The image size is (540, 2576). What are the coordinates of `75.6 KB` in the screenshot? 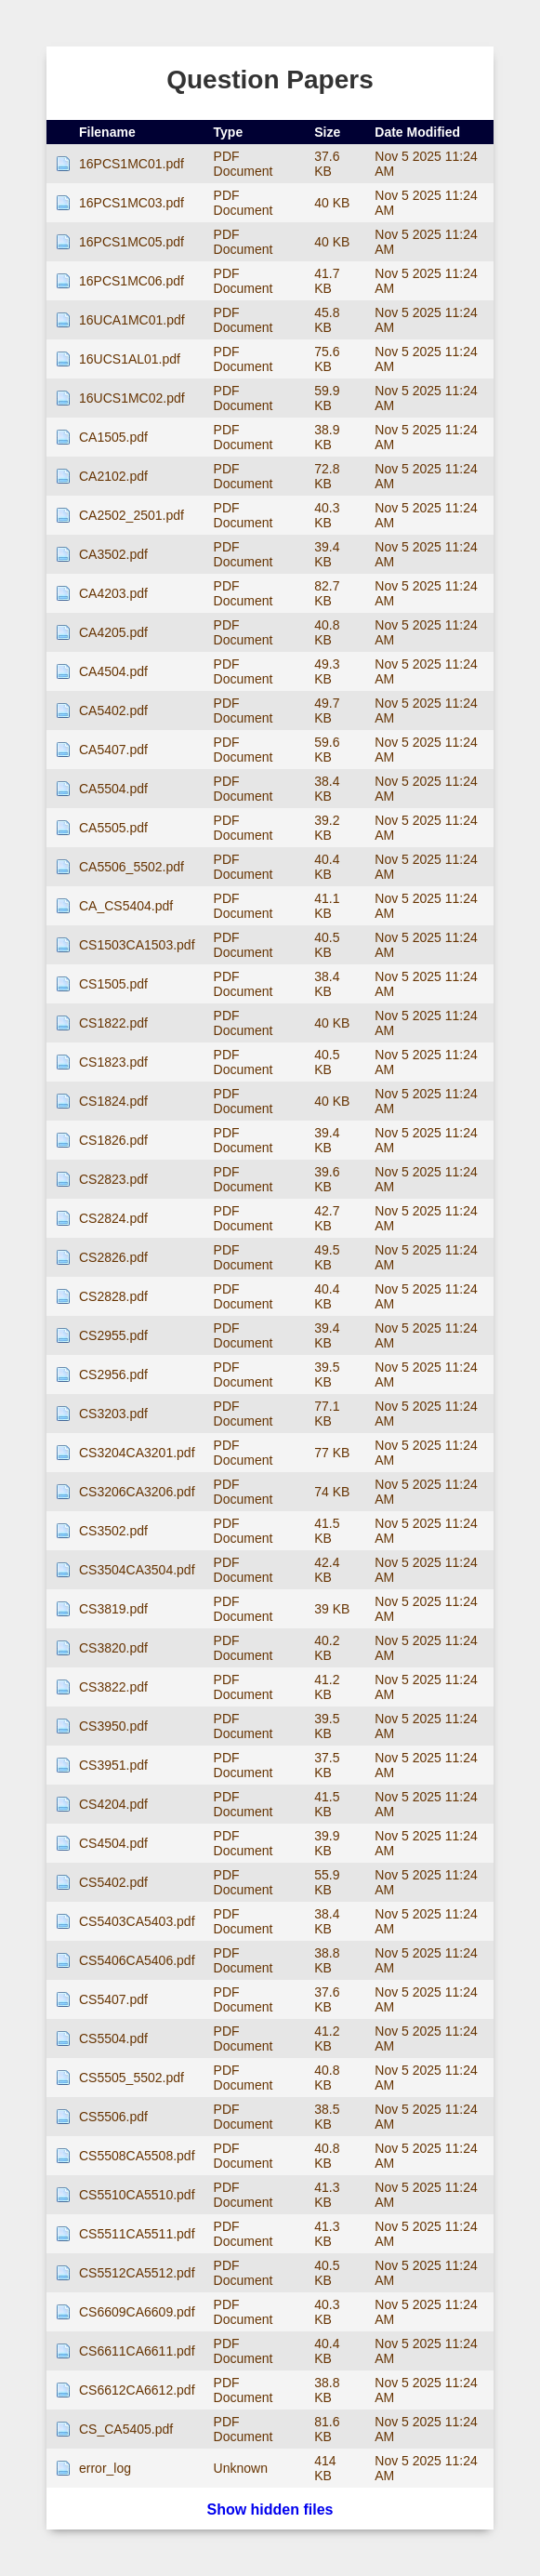 It's located at (326, 359).